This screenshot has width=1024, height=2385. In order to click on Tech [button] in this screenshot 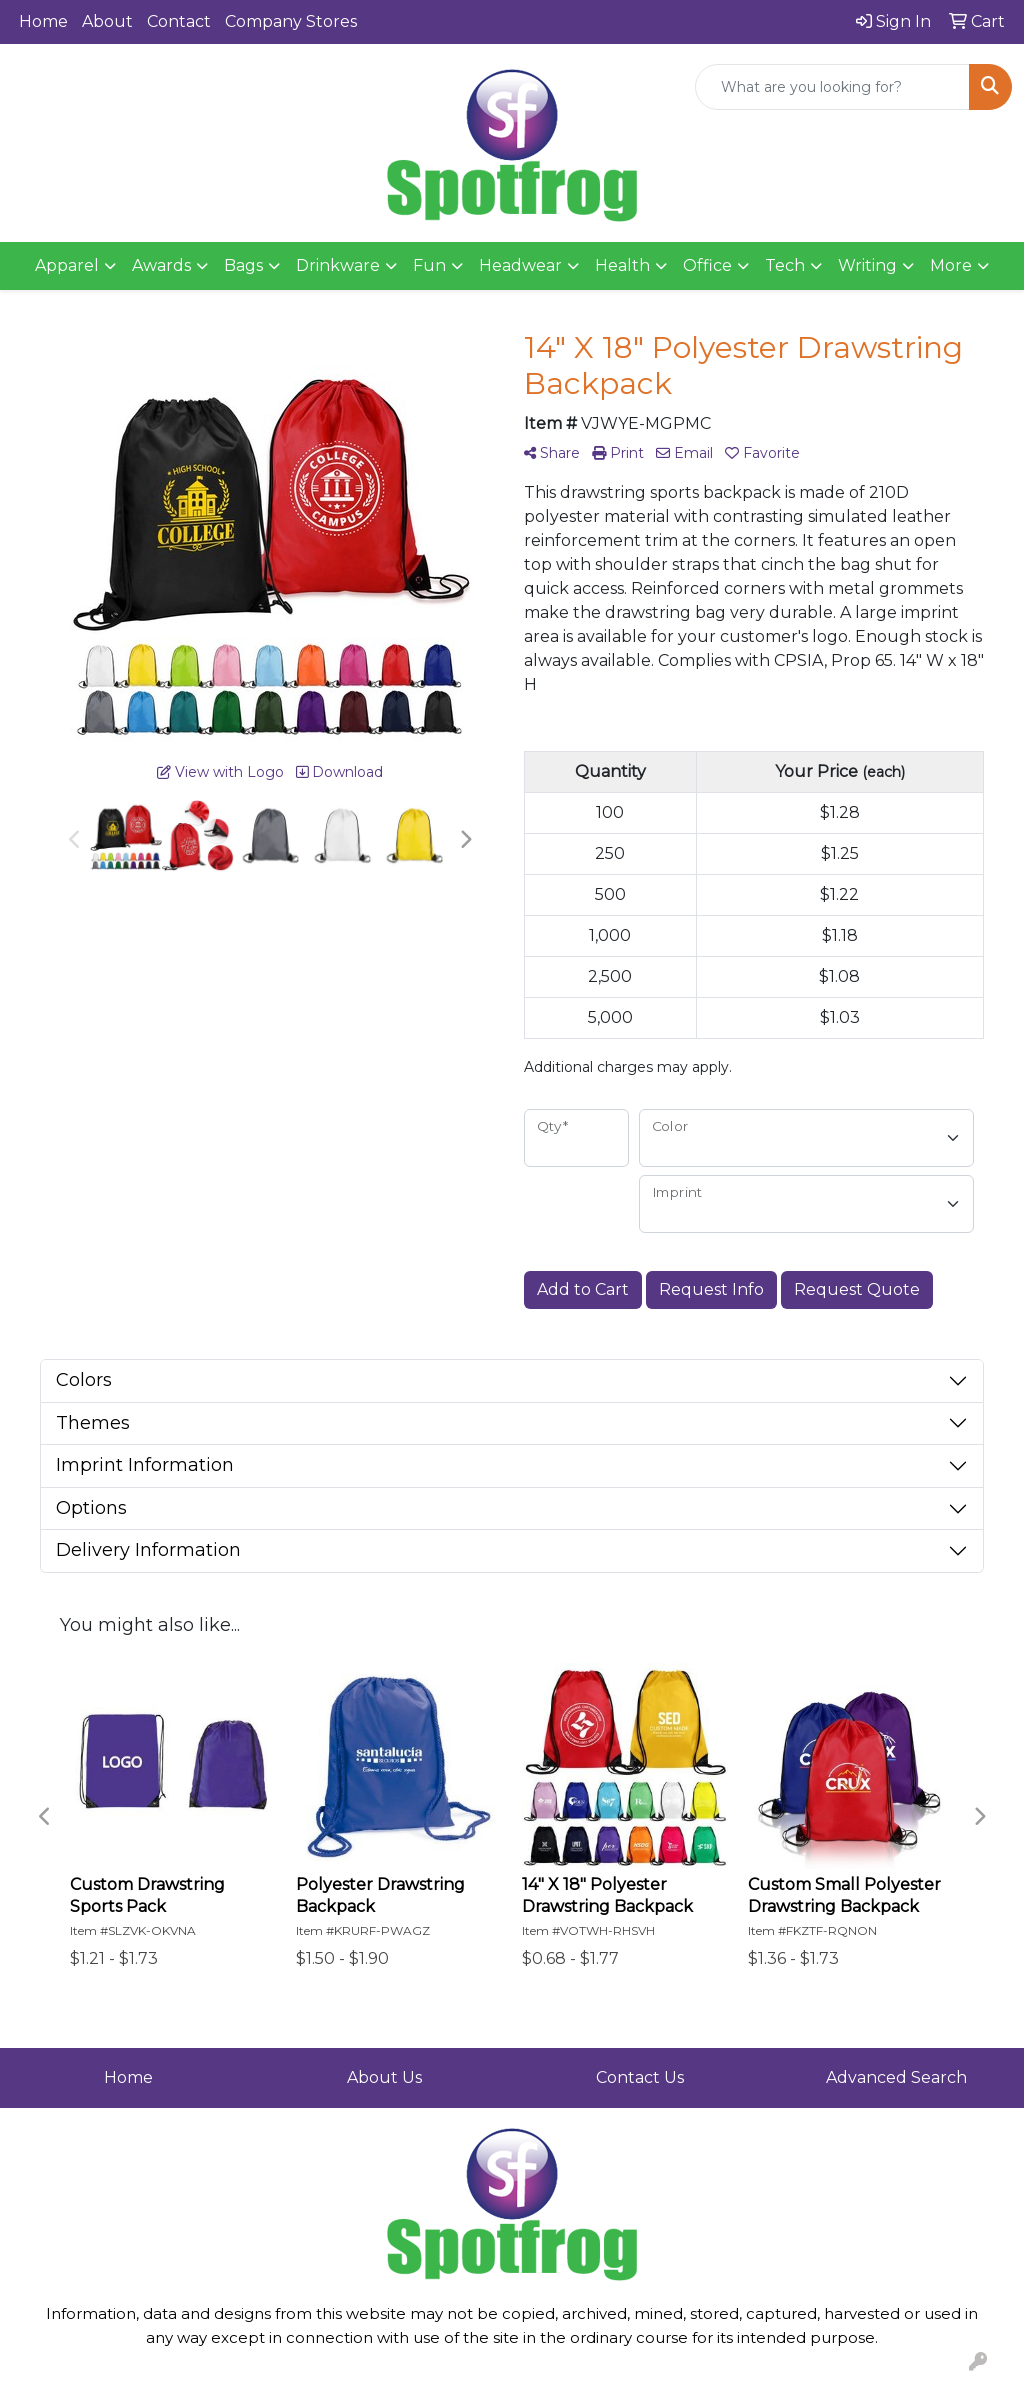, I will do `click(785, 265)`.